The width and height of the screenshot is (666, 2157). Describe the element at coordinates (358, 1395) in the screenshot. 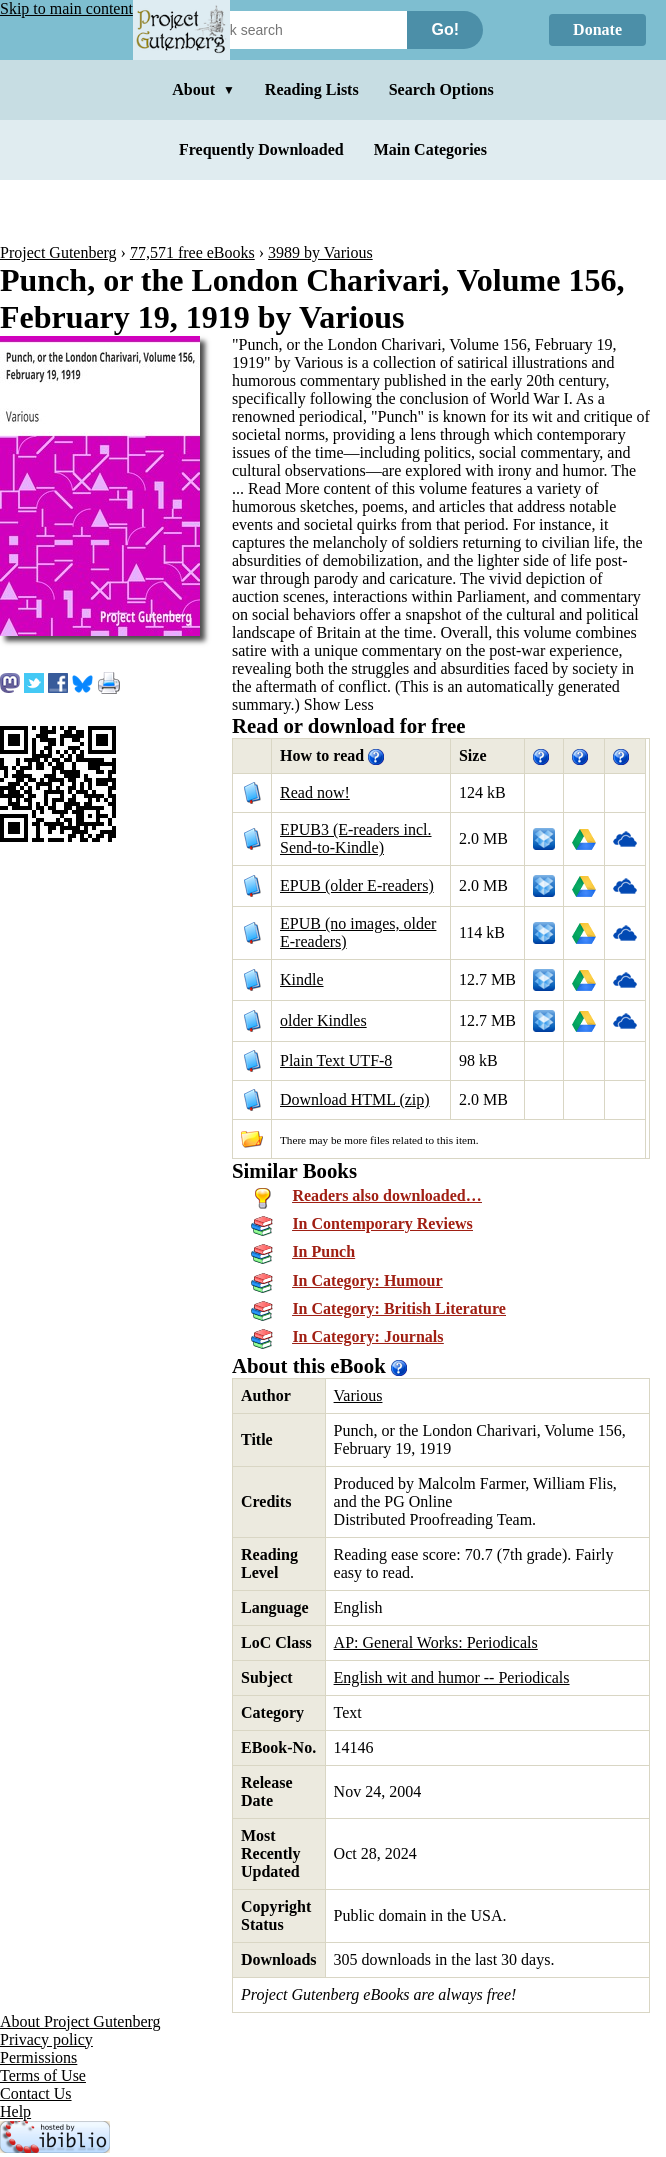

I see `Various` at that location.